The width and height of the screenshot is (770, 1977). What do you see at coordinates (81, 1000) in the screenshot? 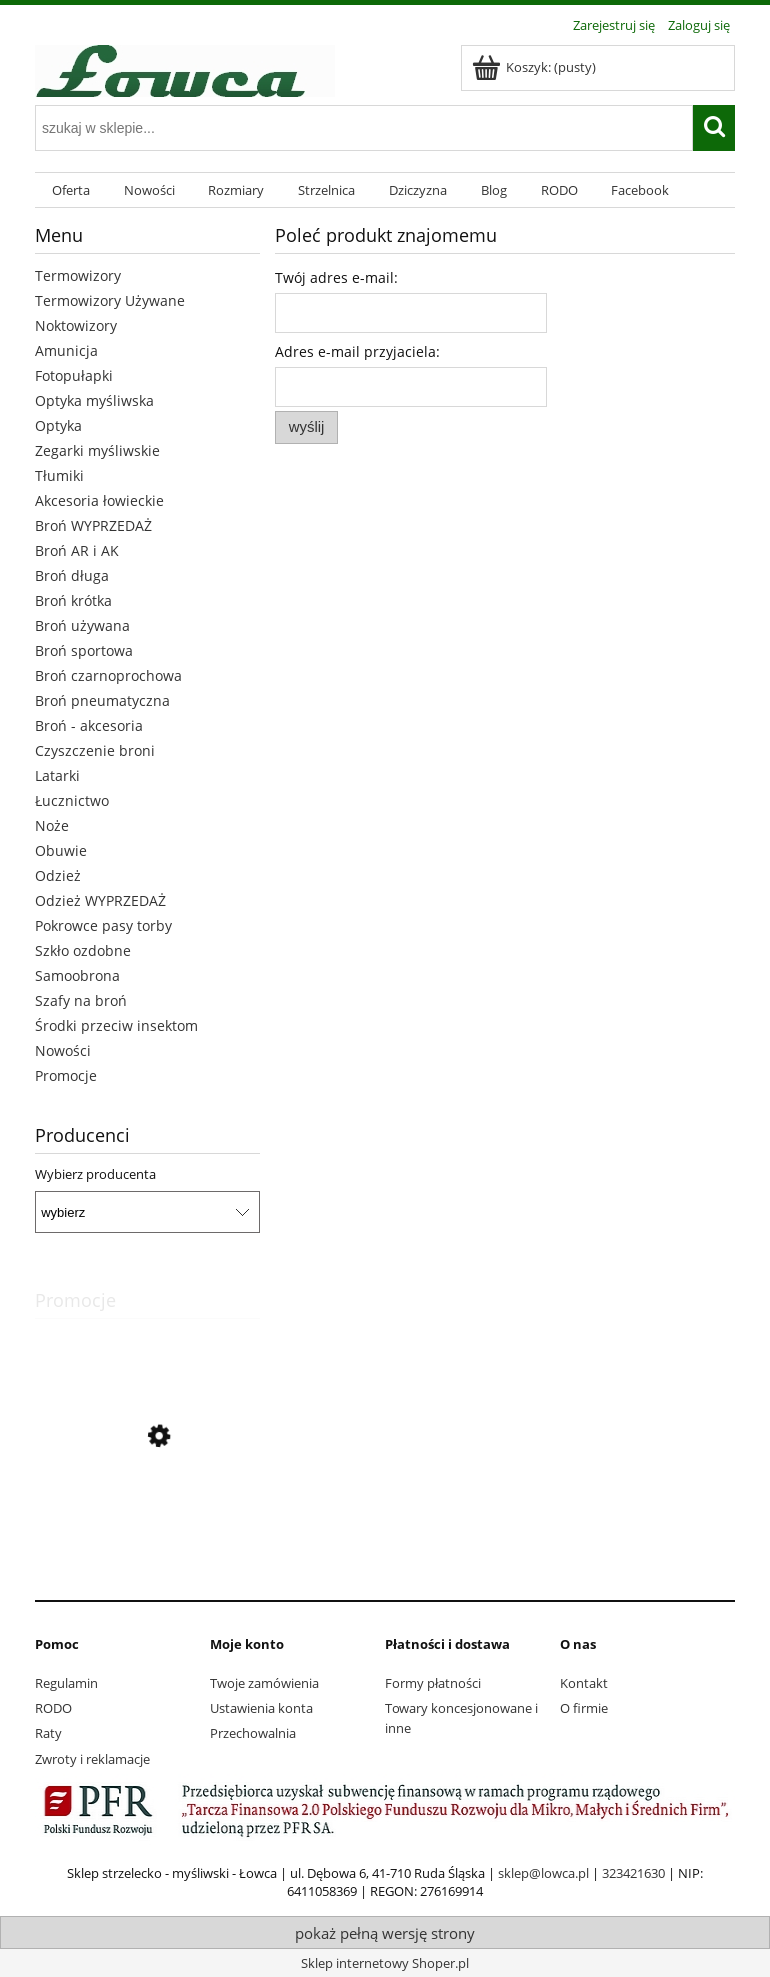
I see `Szafy na broń` at bounding box center [81, 1000].